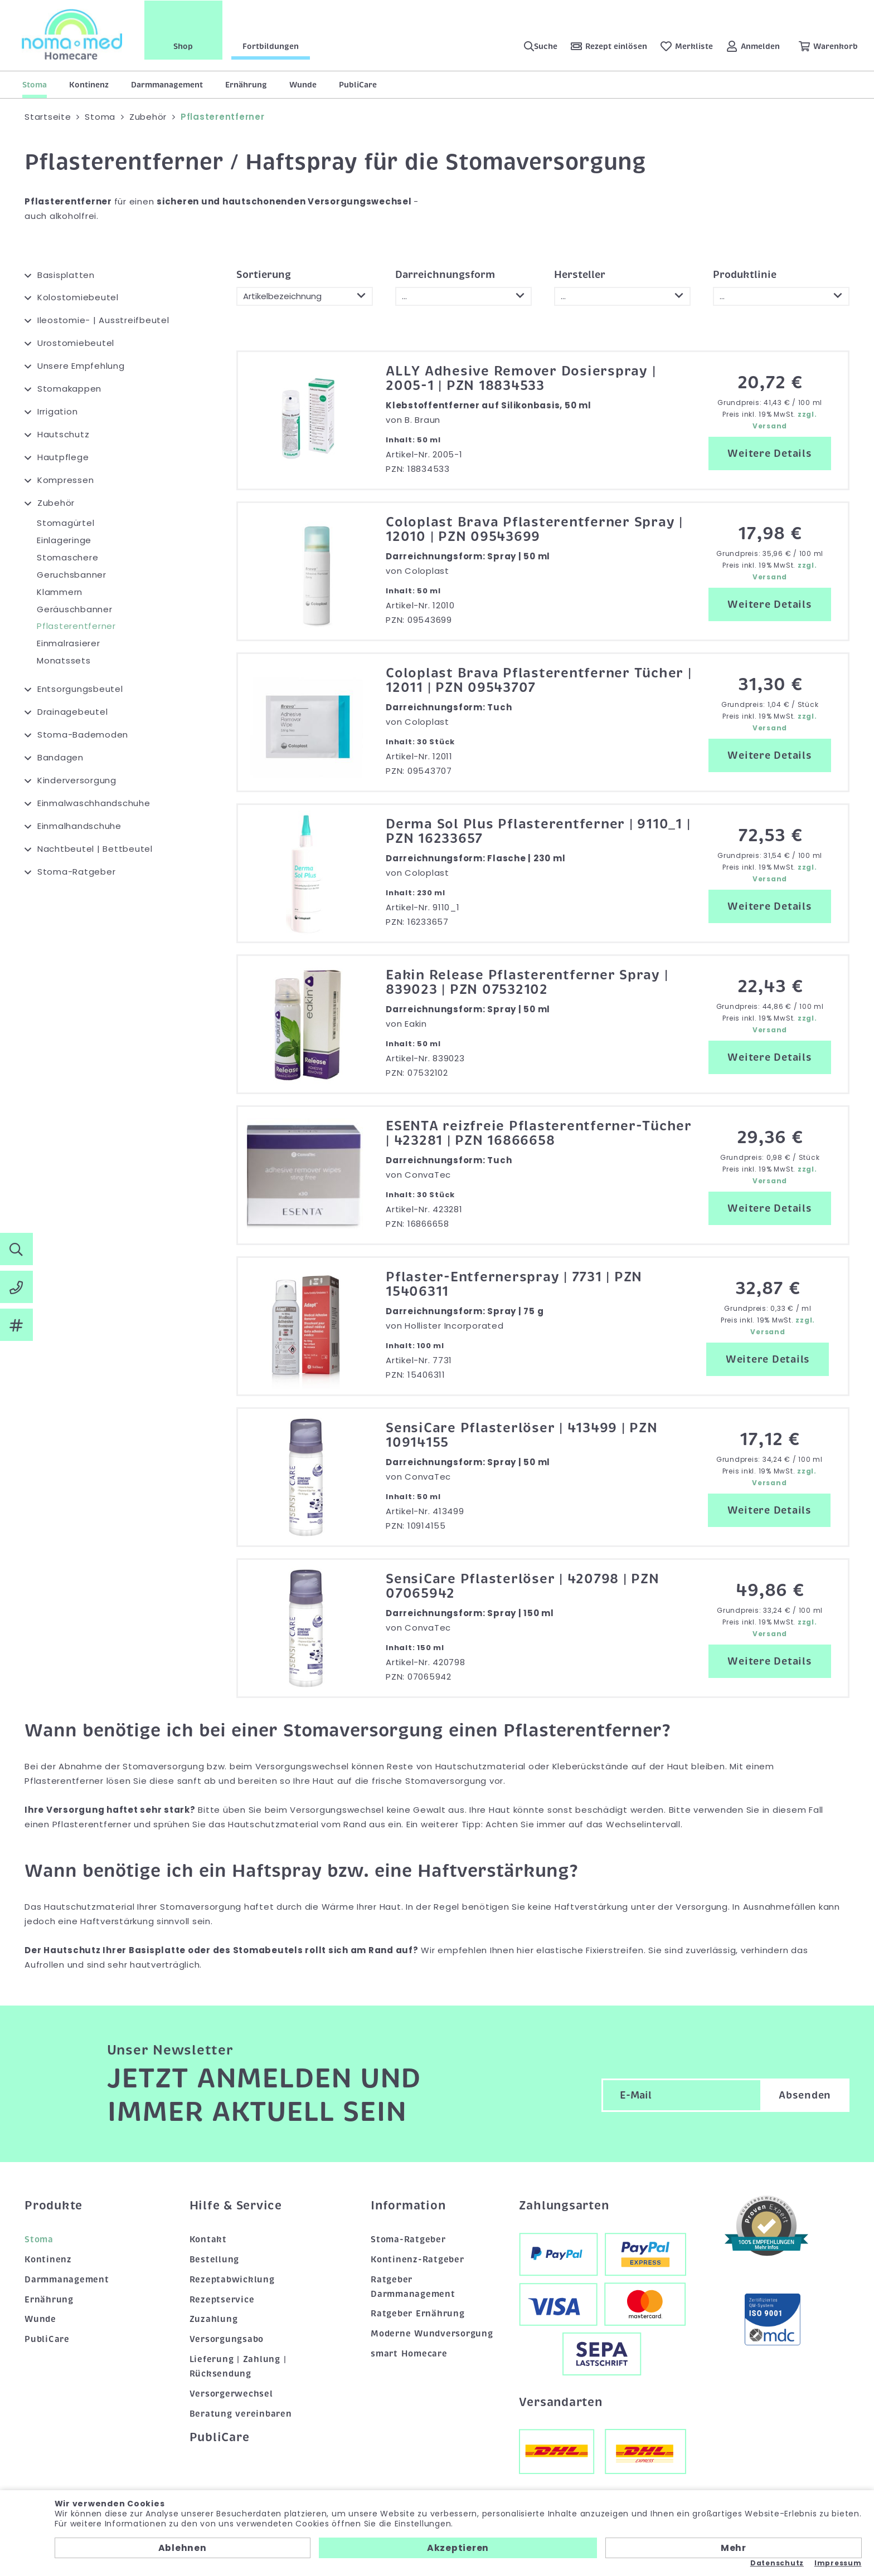 The width and height of the screenshot is (874, 2576). What do you see at coordinates (184, 46) in the screenshot?
I see `Shop` at bounding box center [184, 46].